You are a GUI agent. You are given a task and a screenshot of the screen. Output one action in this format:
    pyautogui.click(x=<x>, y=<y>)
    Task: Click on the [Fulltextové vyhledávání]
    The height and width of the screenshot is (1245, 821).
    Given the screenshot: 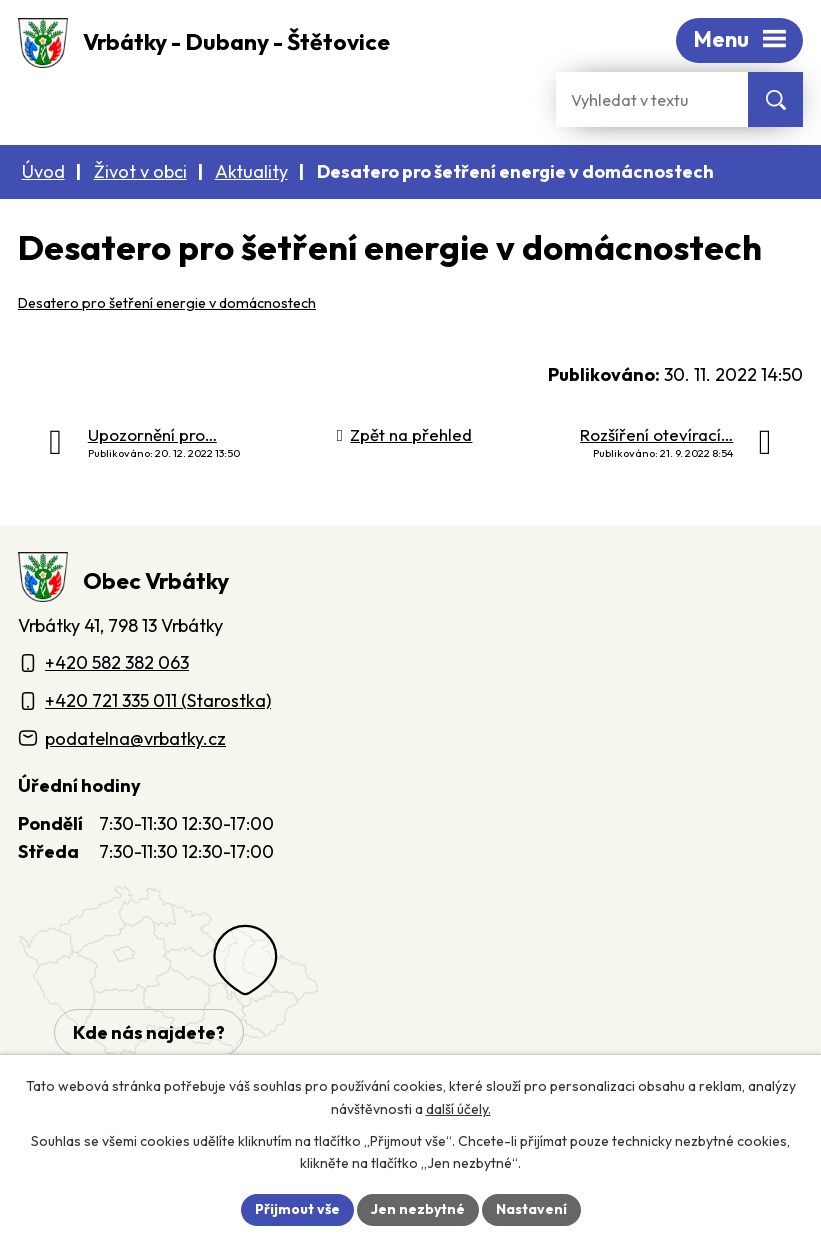 What is the action you would take?
    pyautogui.click(x=652, y=99)
    